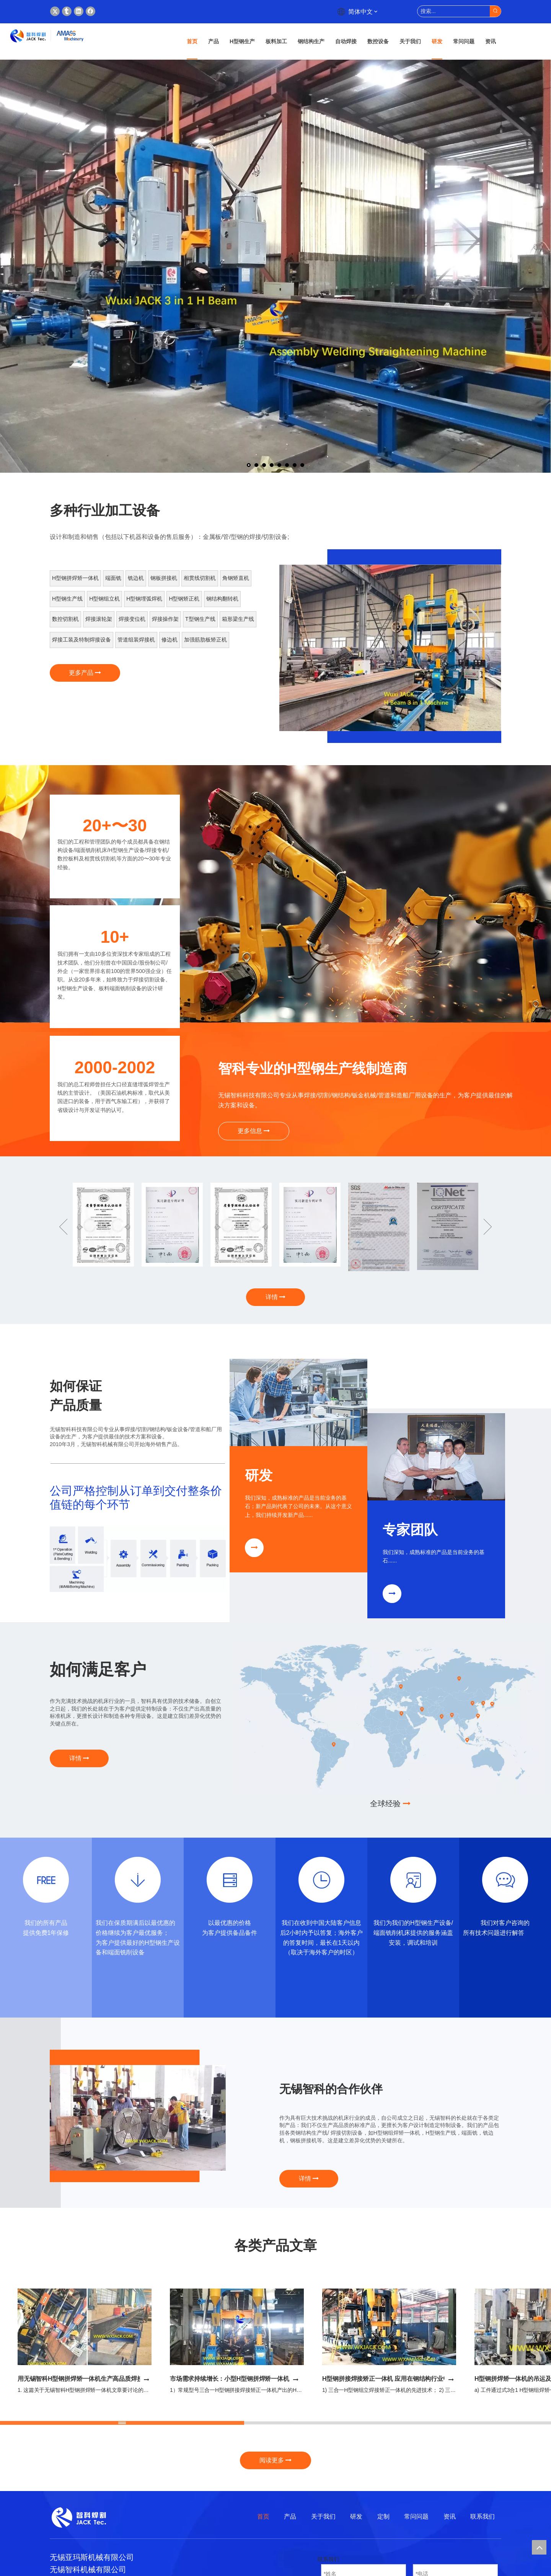  I want to click on 焊接工装及特制焊接设备, so click(81, 640).